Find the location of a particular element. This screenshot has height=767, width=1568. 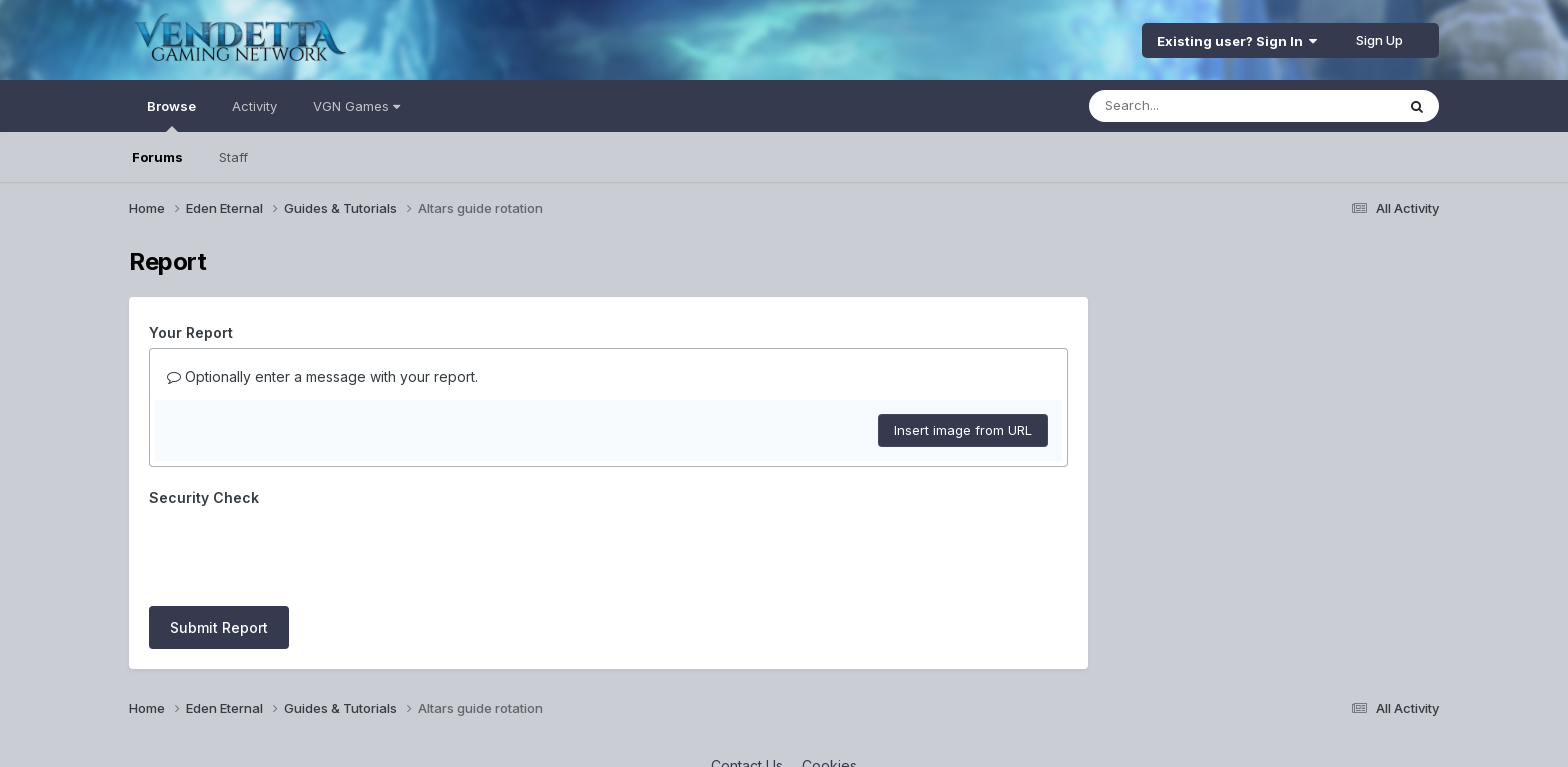

Staff is located at coordinates (233, 157).